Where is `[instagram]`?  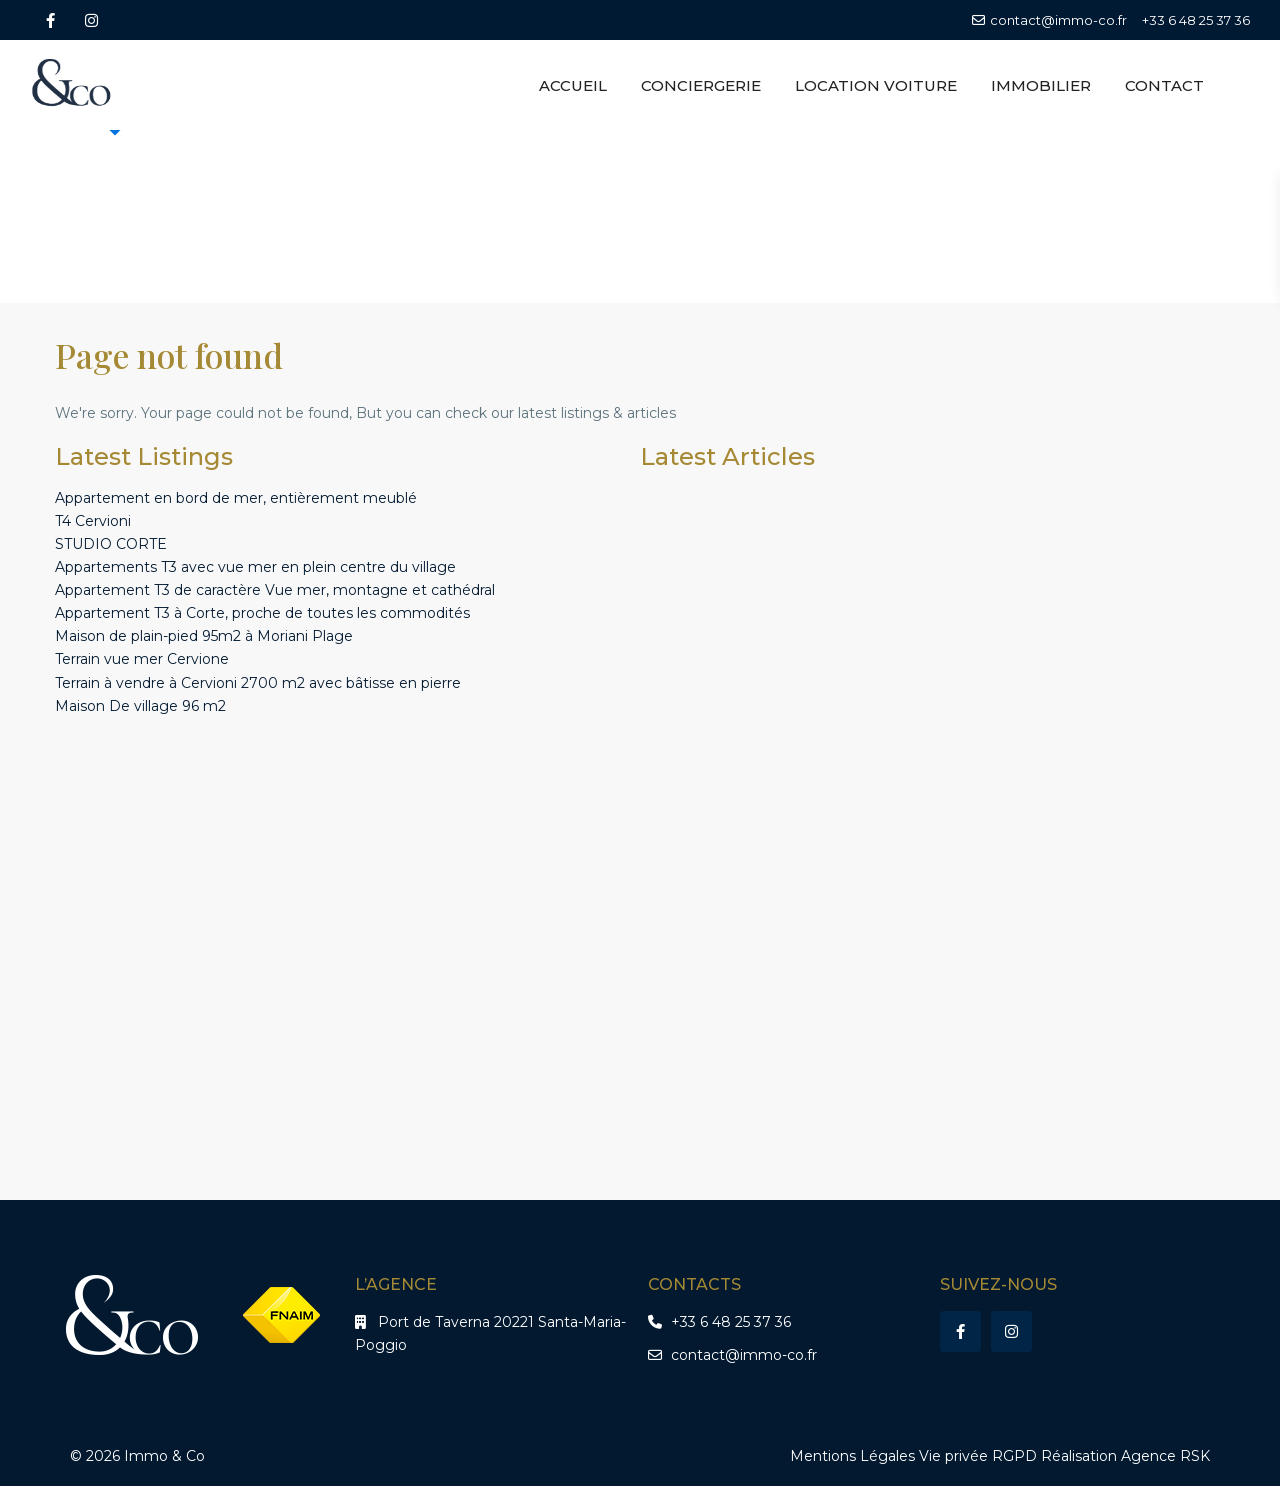 [instagram] is located at coordinates (91, 20).